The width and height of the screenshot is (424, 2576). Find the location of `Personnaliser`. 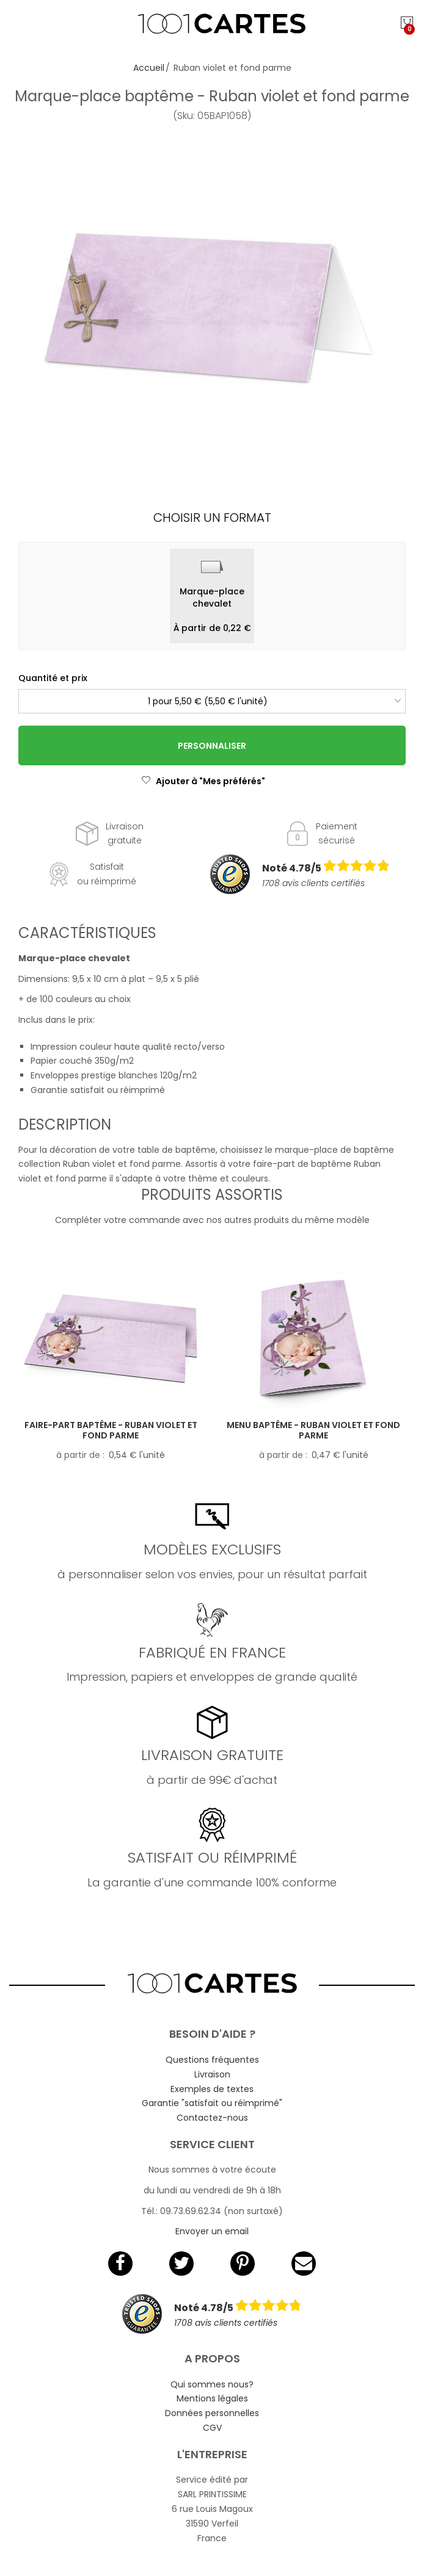

Personnaliser is located at coordinates (212, 746).